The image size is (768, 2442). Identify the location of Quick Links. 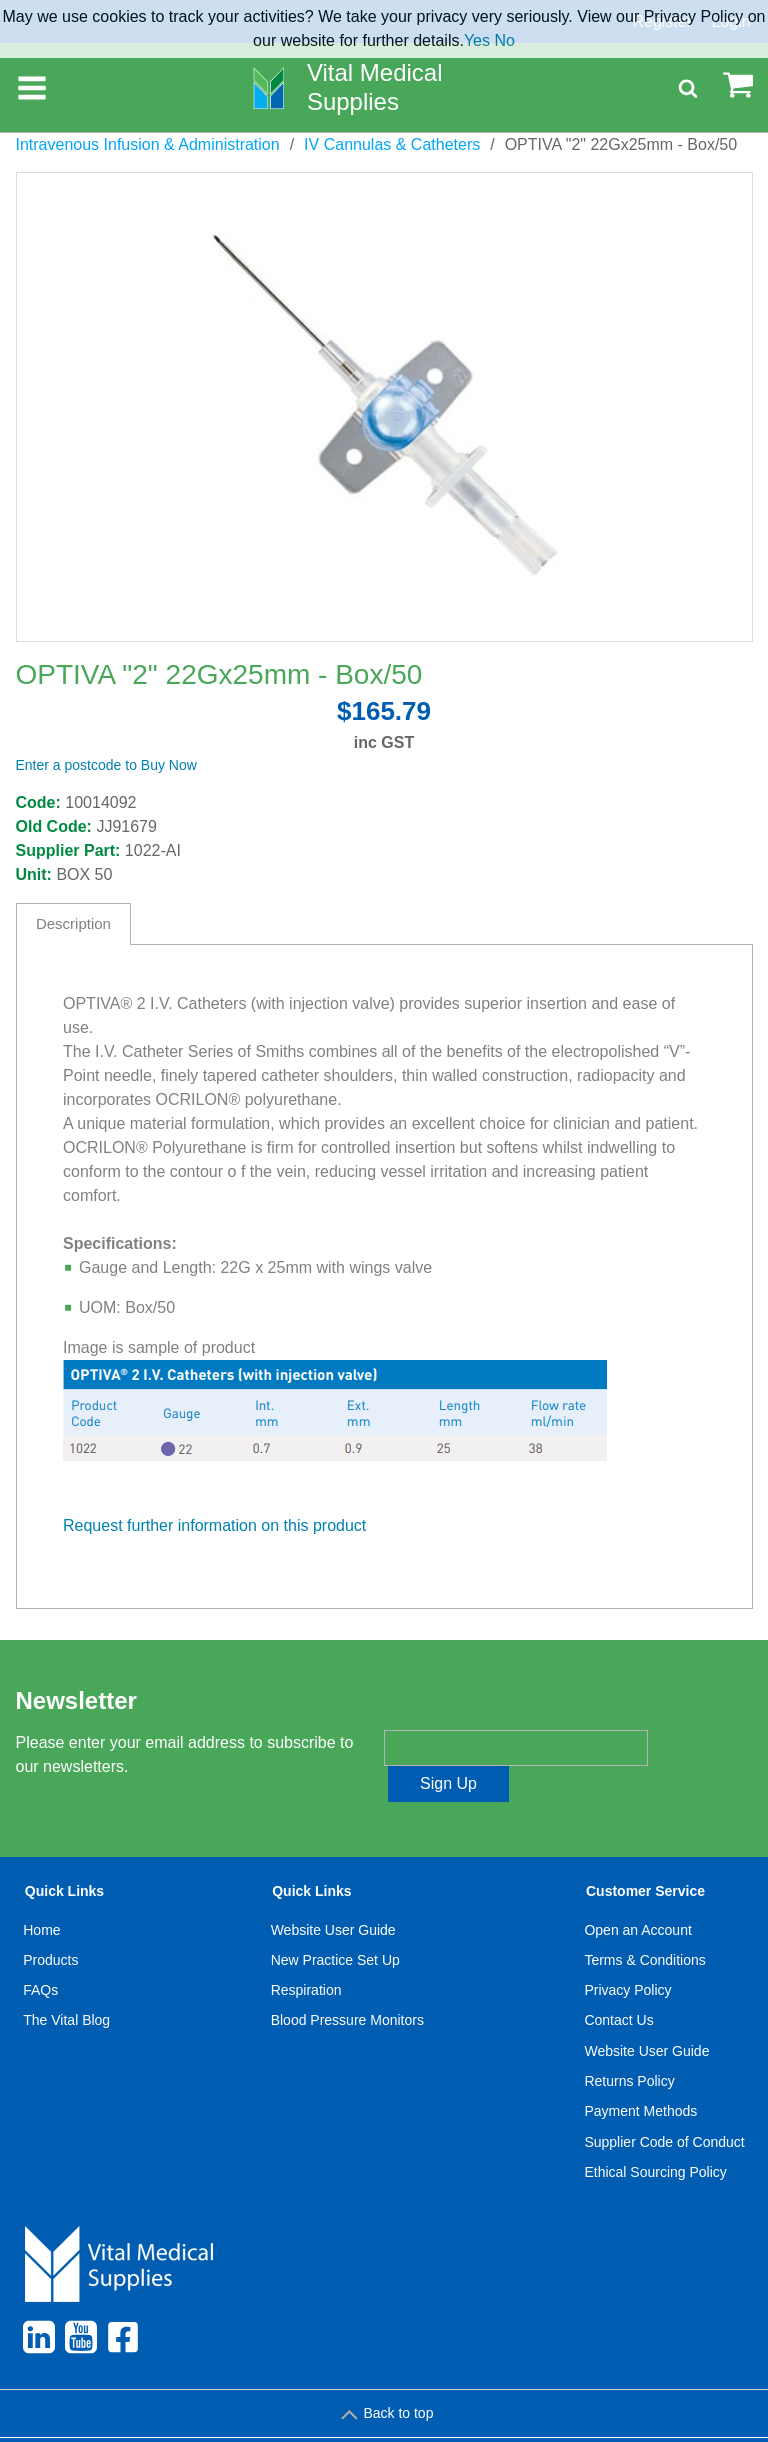
(64, 1856).